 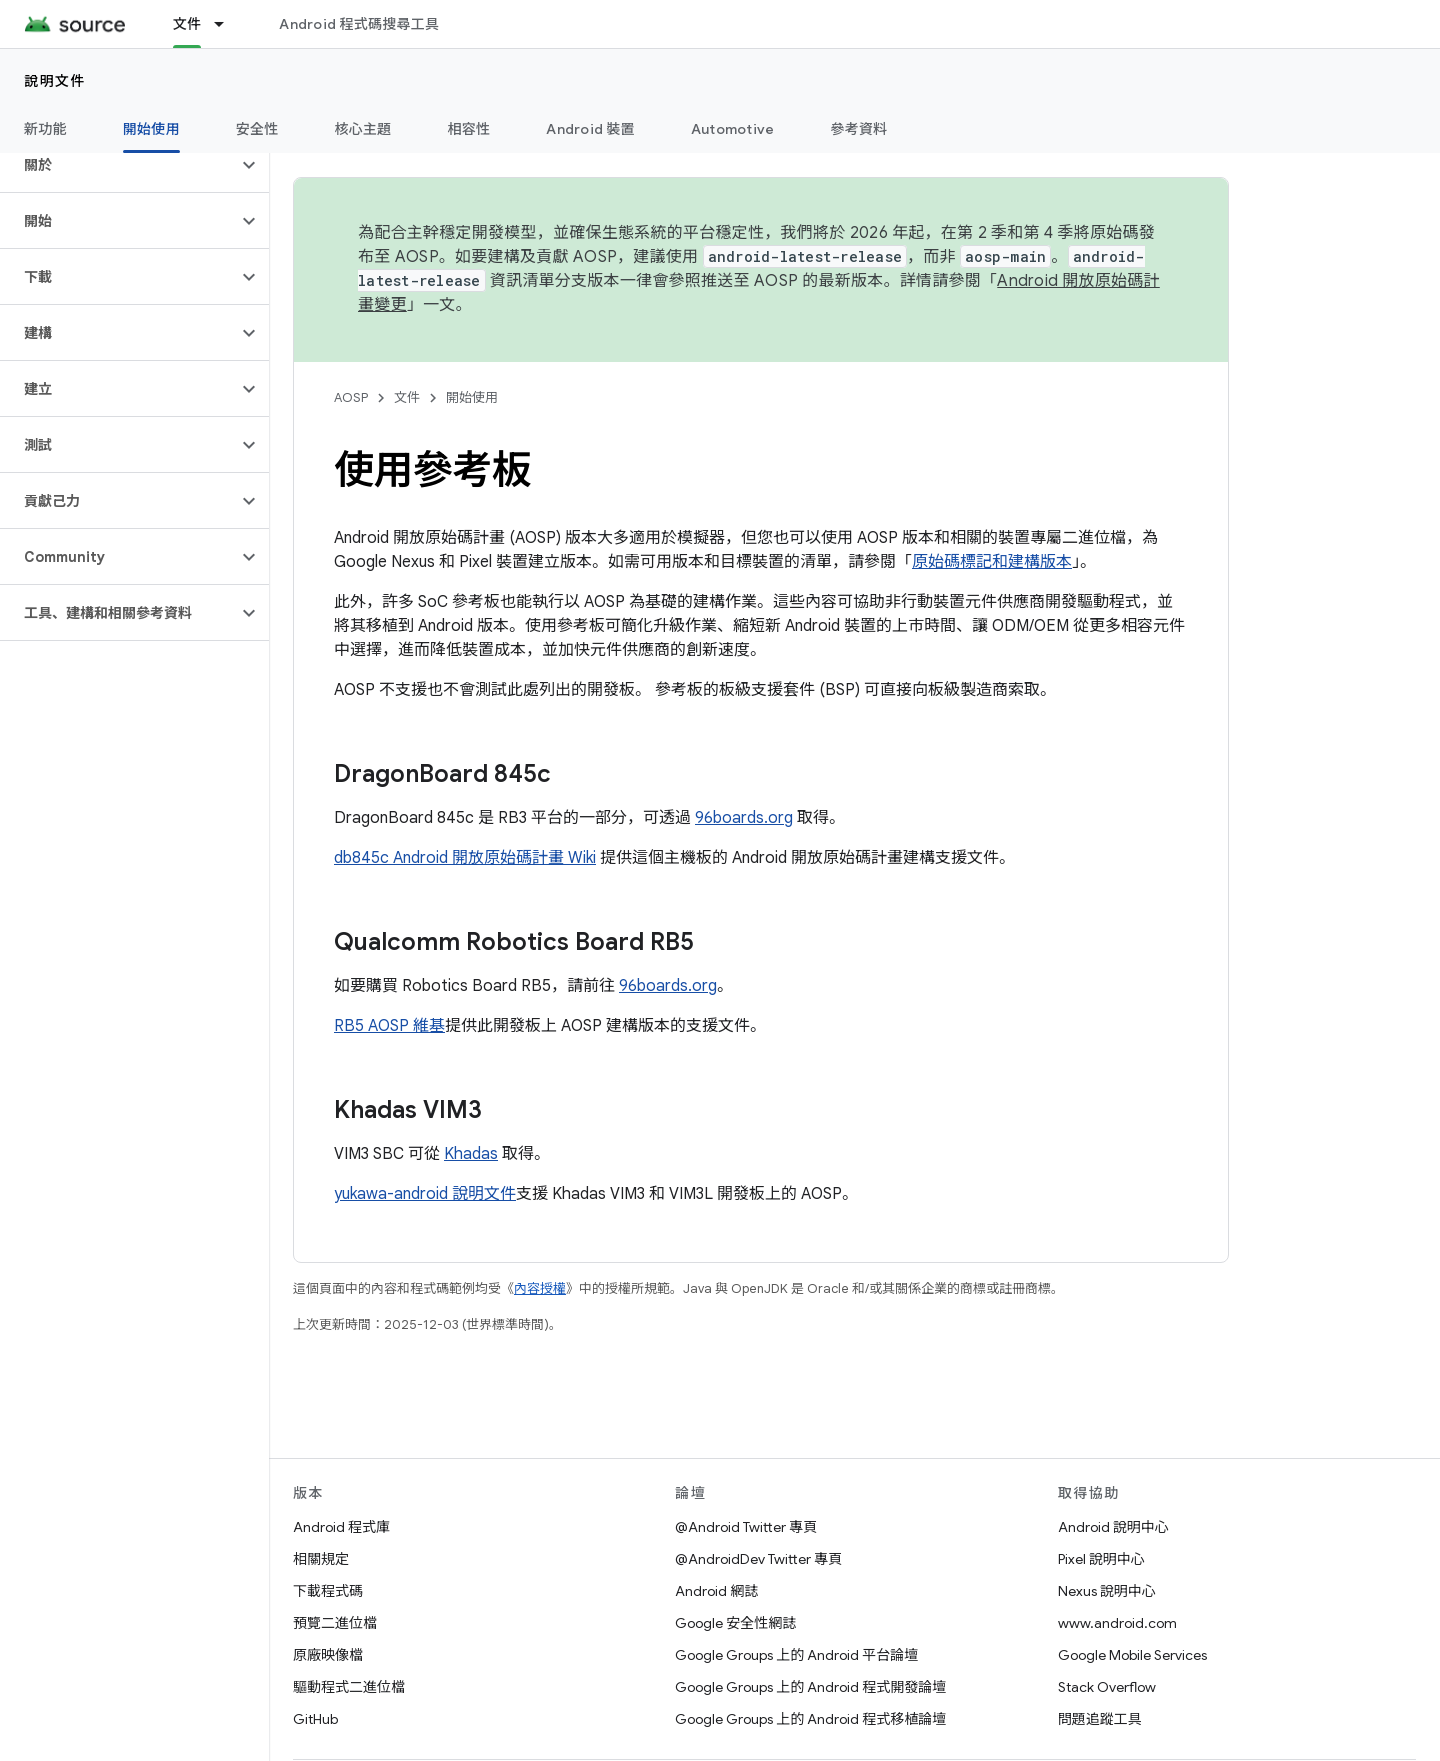 What do you see at coordinates (810, 1687) in the screenshot?
I see `Google Groups 上的 Android 程式開發論壇` at bounding box center [810, 1687].